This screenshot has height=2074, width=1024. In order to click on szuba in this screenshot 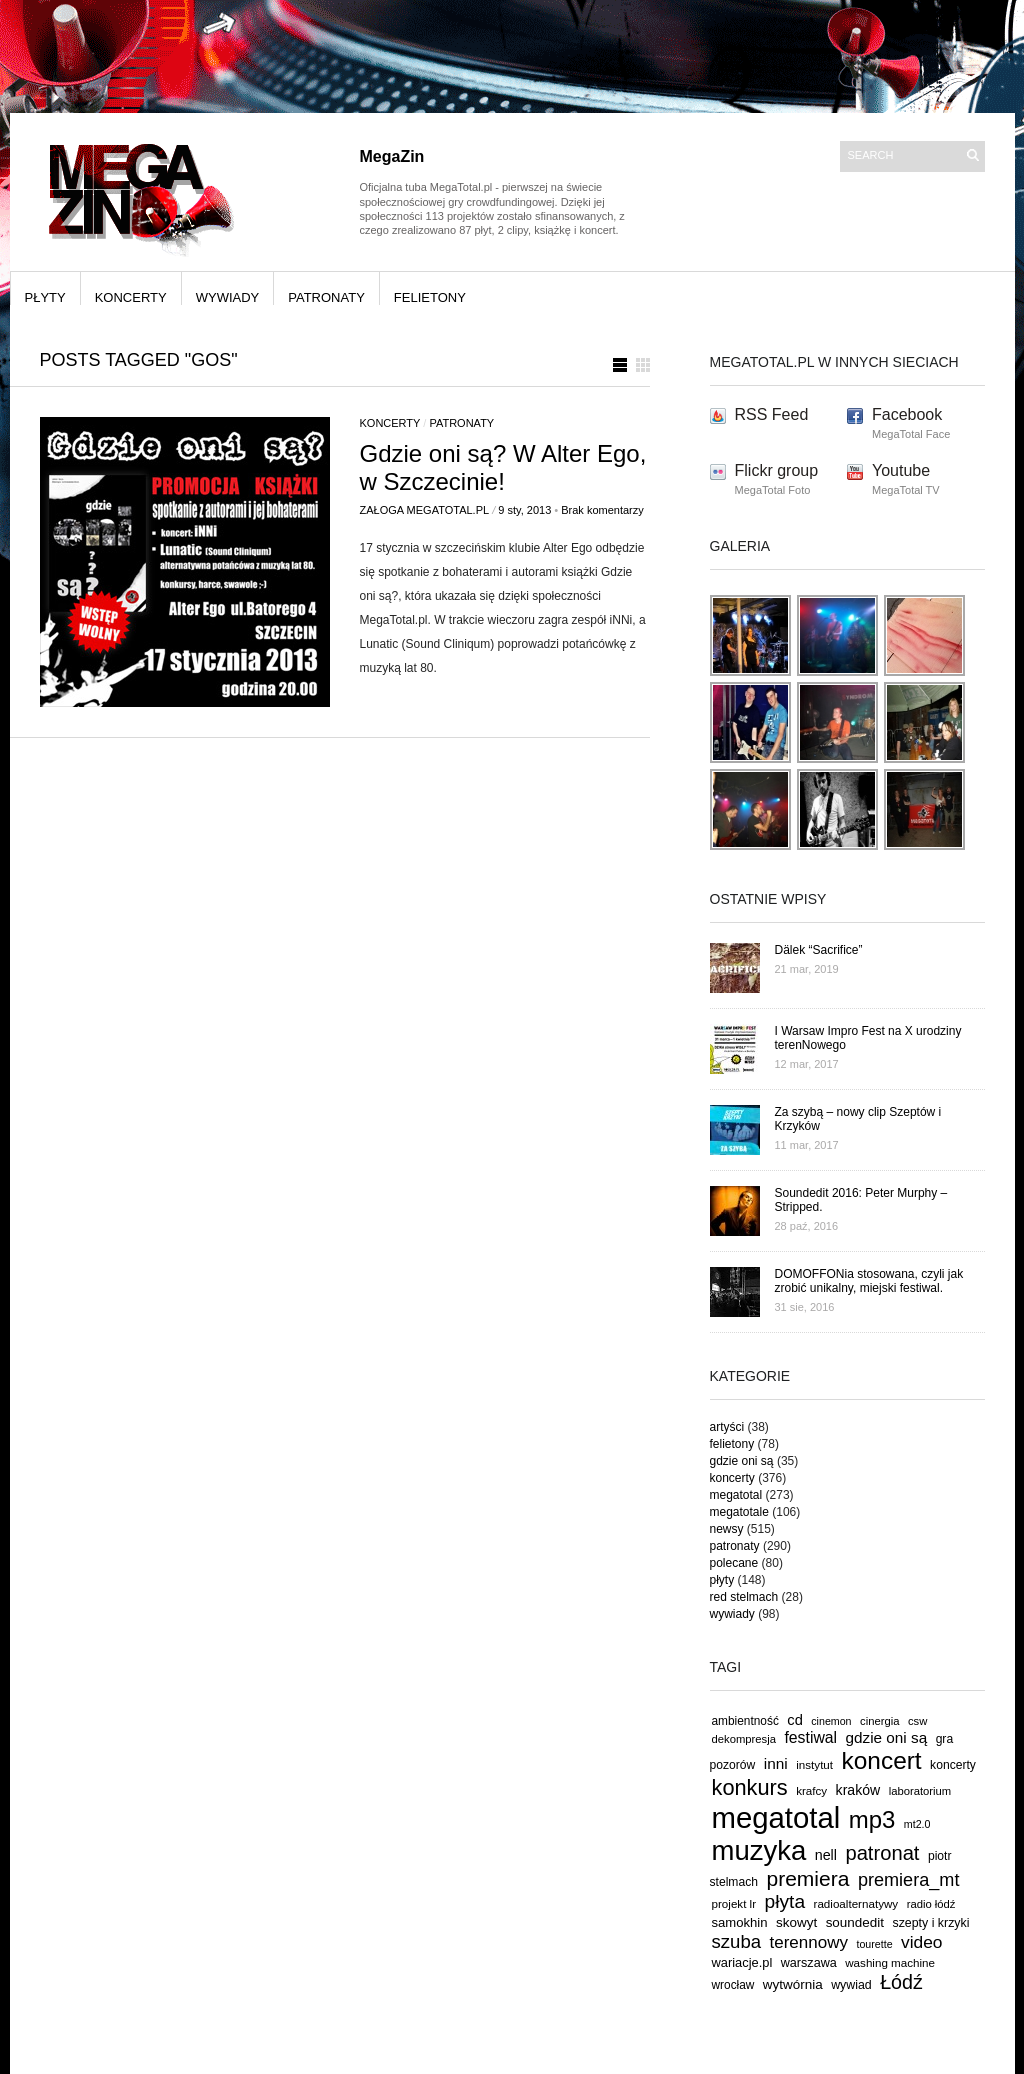, I will do `click(737, 1941)`.